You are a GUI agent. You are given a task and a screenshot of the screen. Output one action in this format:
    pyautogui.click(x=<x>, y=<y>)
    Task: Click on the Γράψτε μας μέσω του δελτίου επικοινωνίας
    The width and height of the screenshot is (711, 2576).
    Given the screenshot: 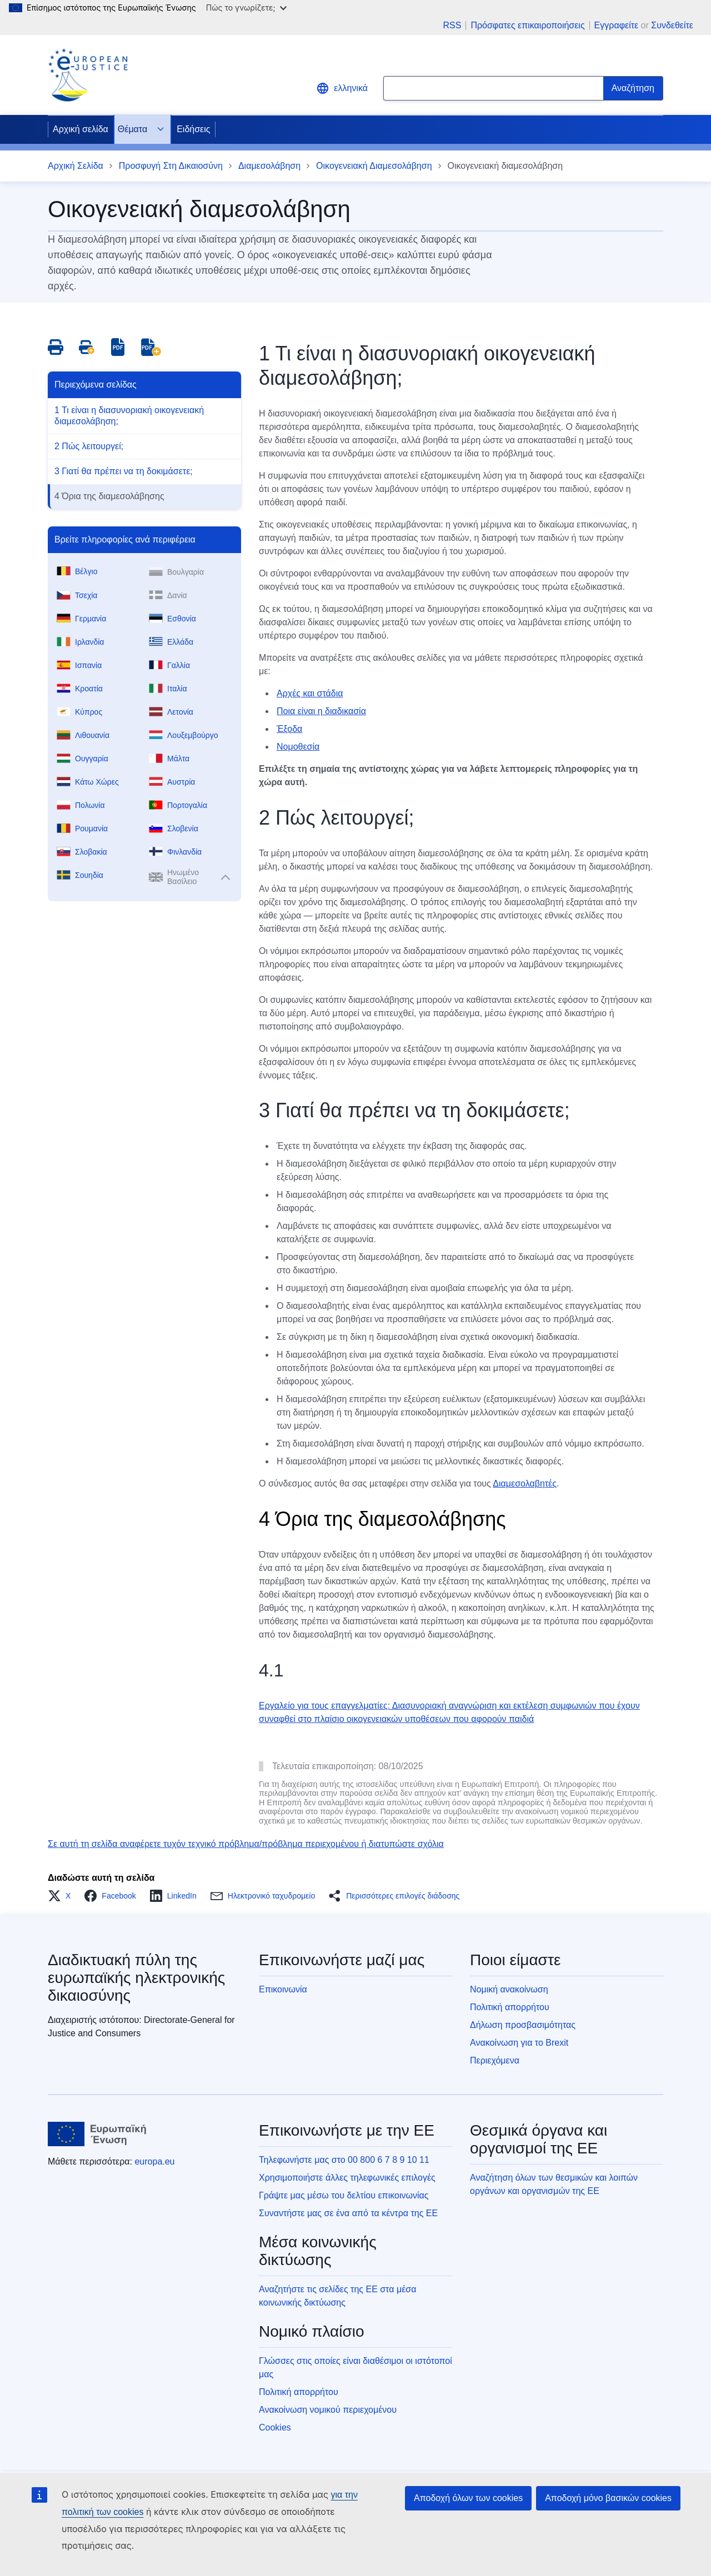 What is the action you would take?
    pyautogui.click(x=343, y=2195)
    